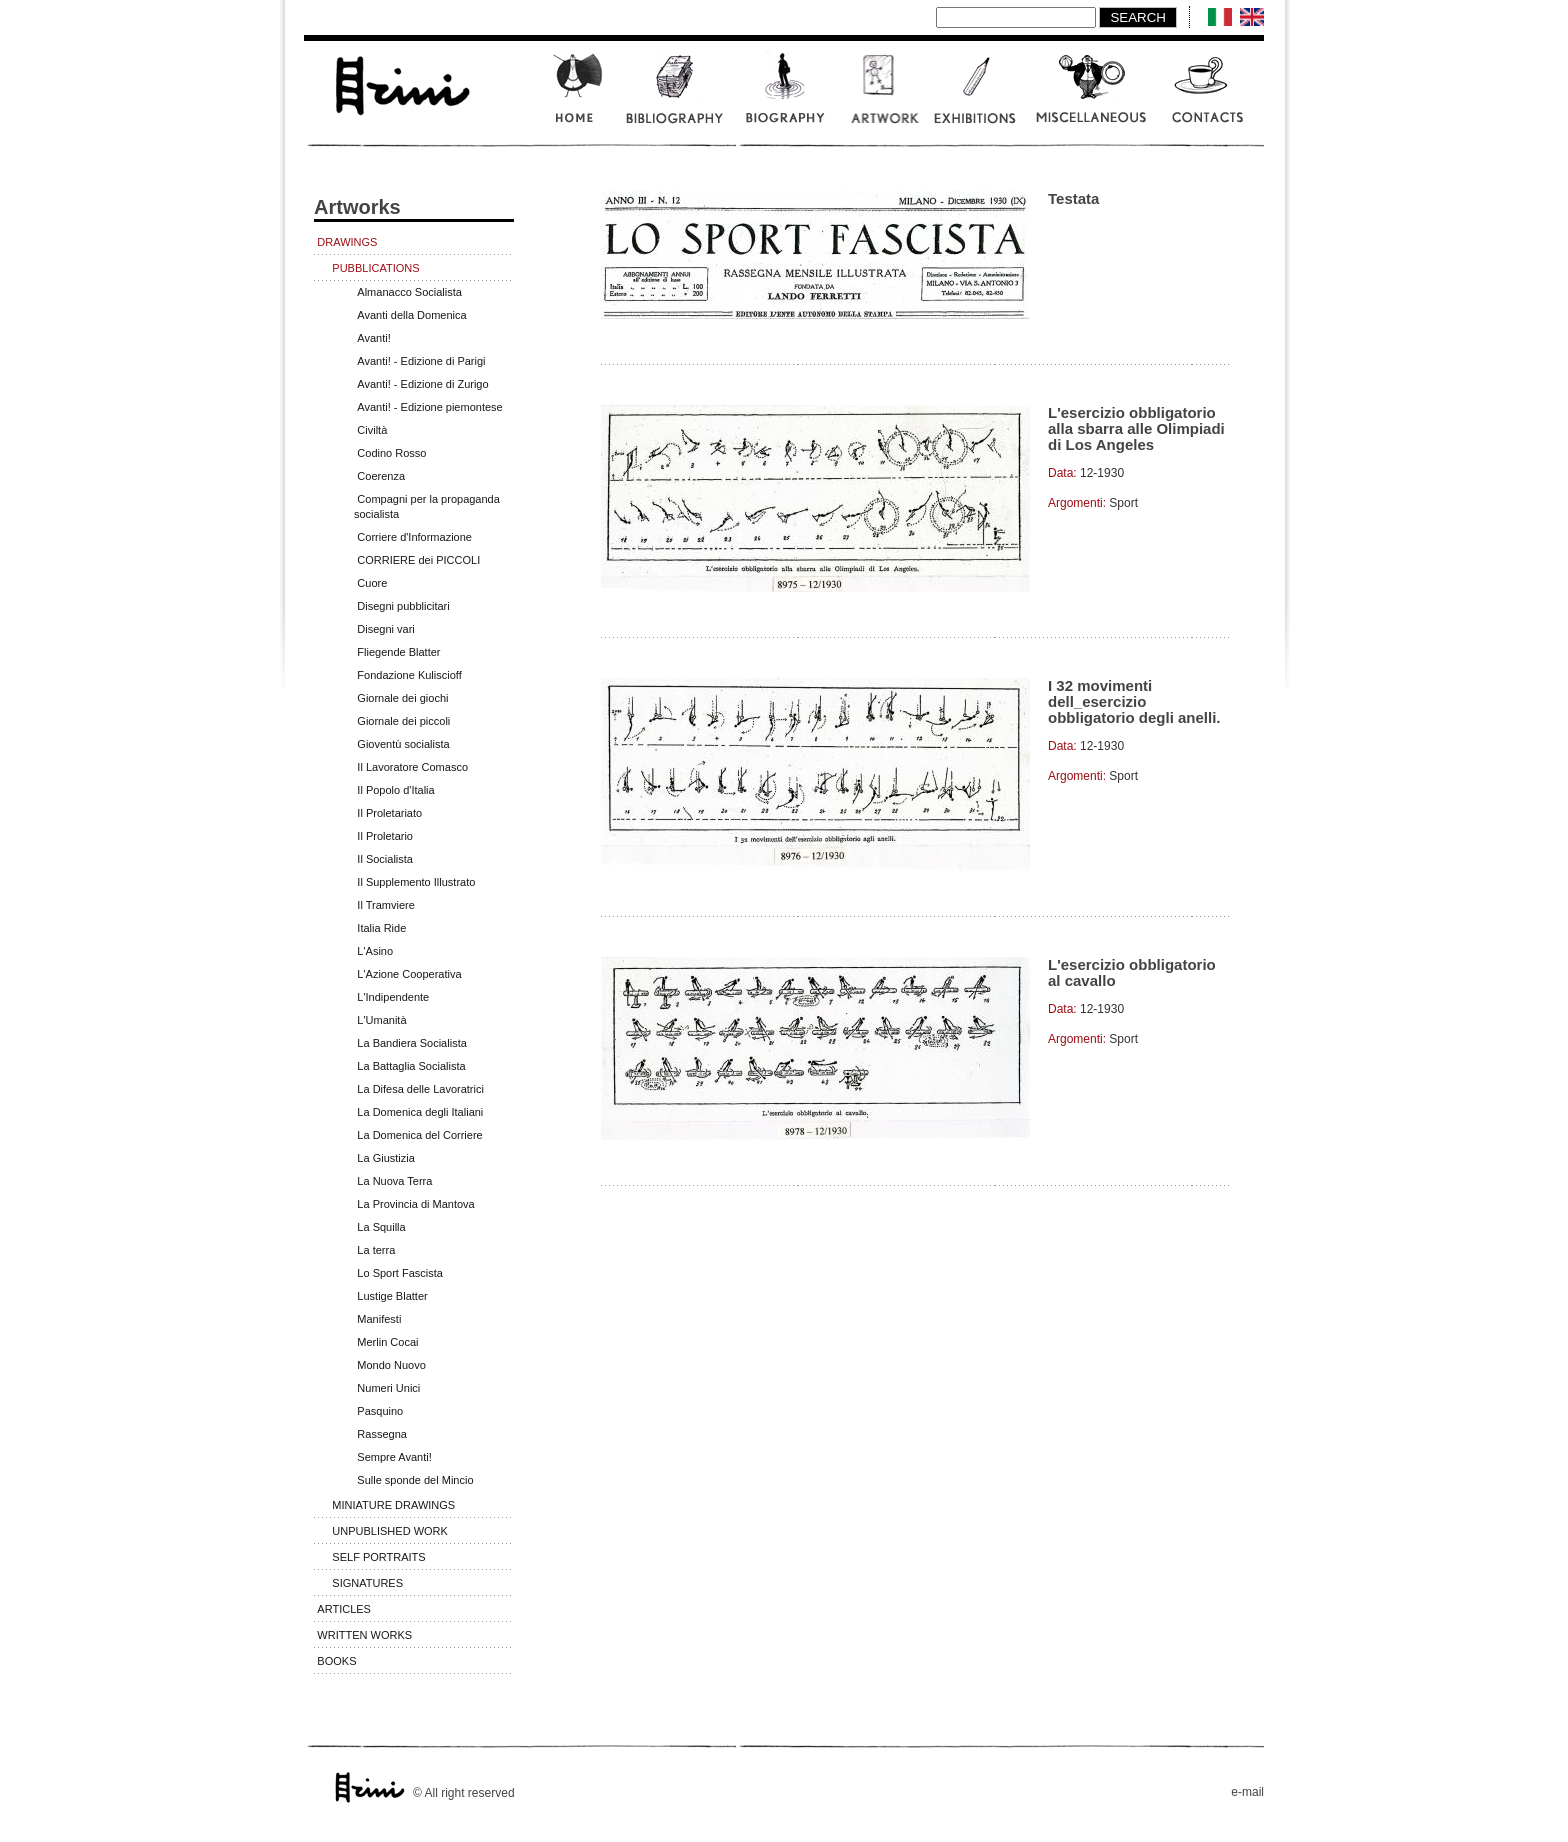 The width and height of the screenshot is (1568, 1842). What do you see at coordinates (387, 1342) in the screenshot?
I see `Merlin Cocai` at bounding box center [387, 1342].